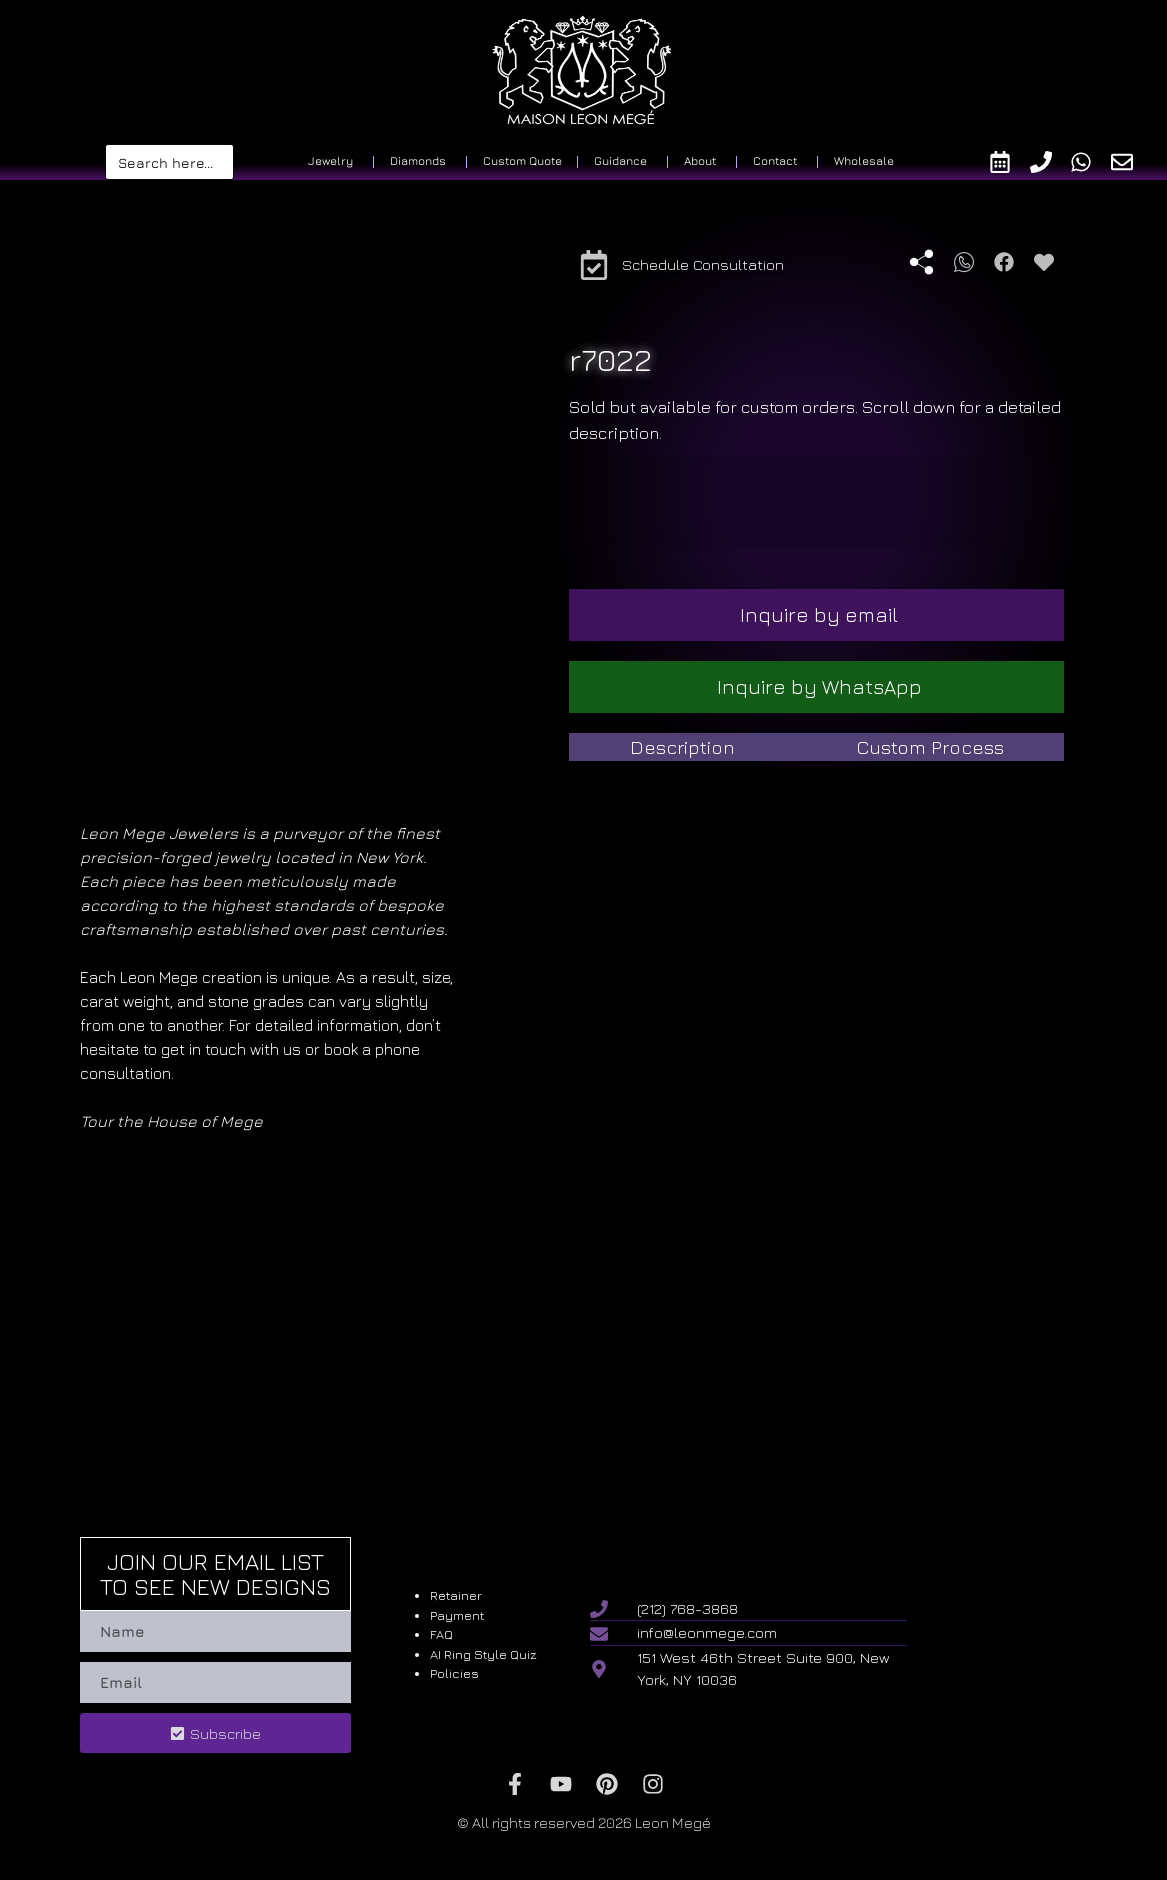 The height and width of the screenshot is (1880, 1167). What do you see at coordinates (682, 747) in the screenshot?
I see `[tab]` at bounding box center [682, 747].